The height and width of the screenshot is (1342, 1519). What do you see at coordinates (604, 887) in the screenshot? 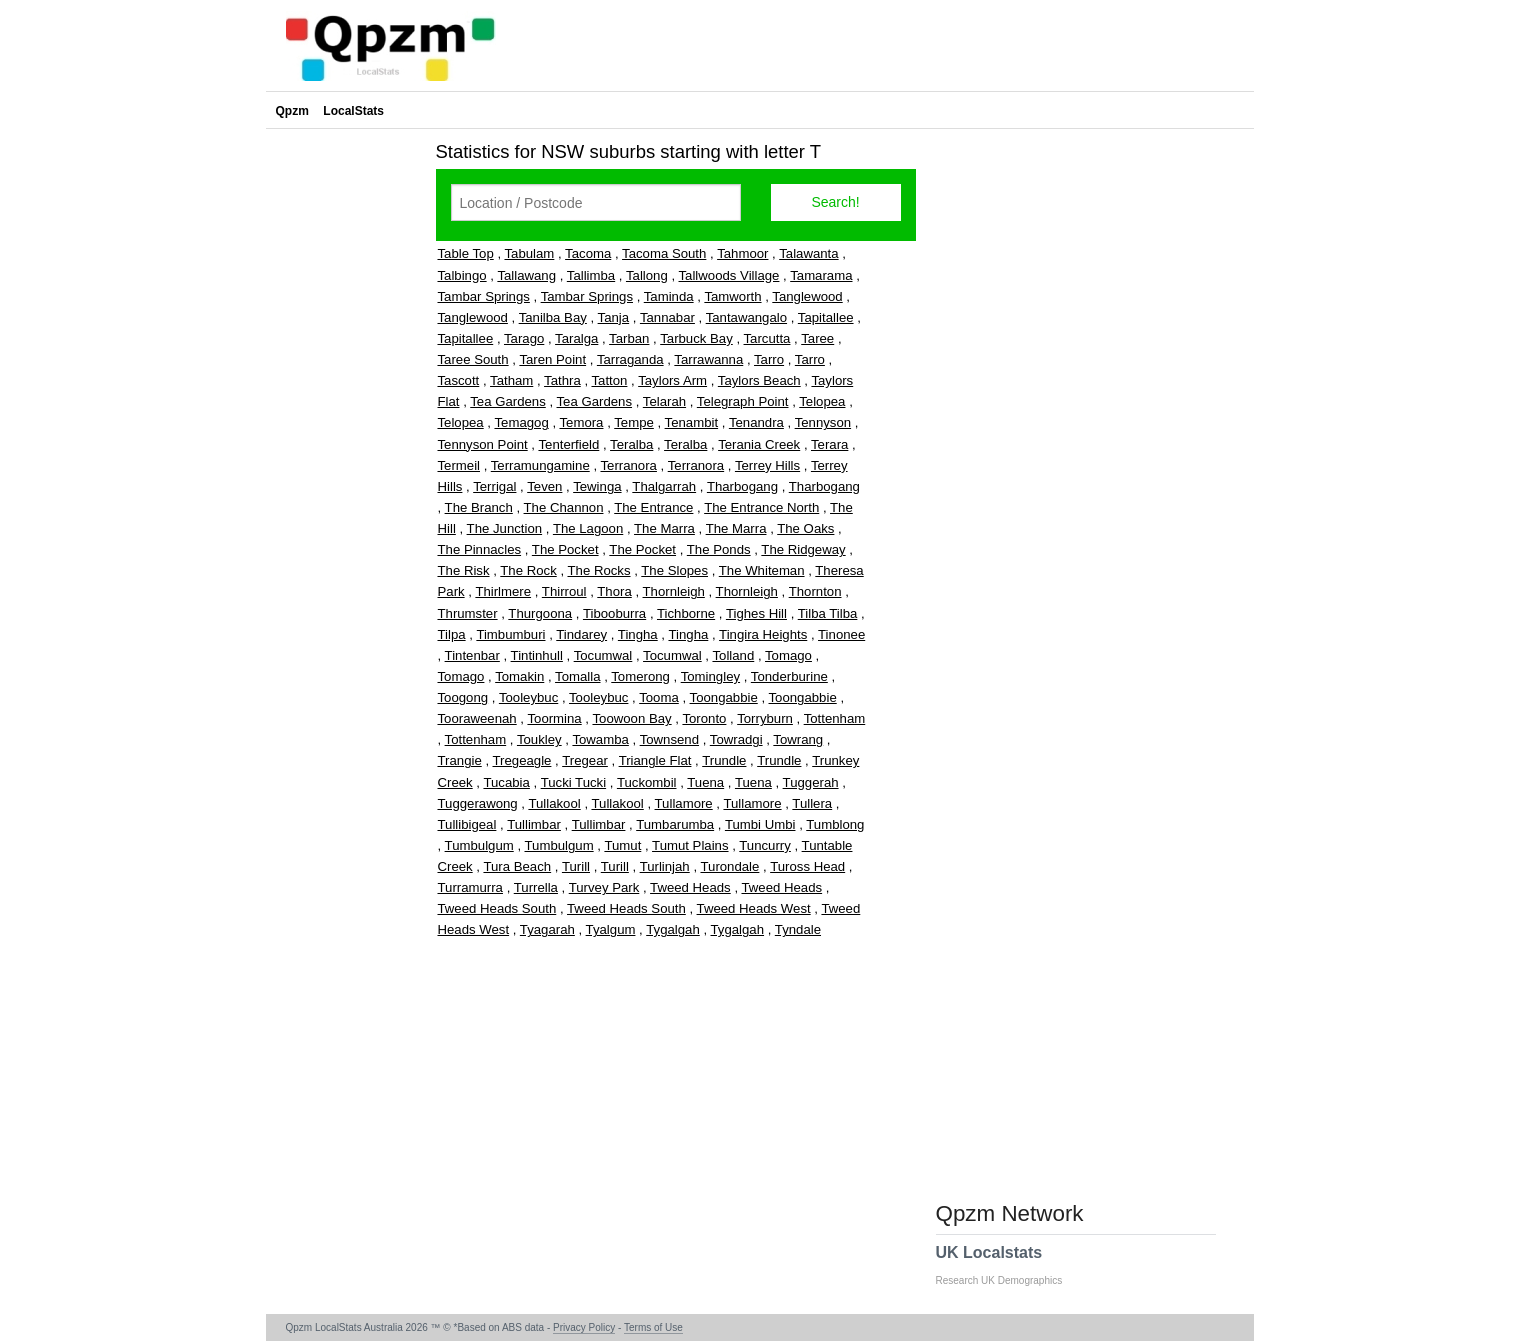
I see `Turvey Park` at bounding box center [604, 887].